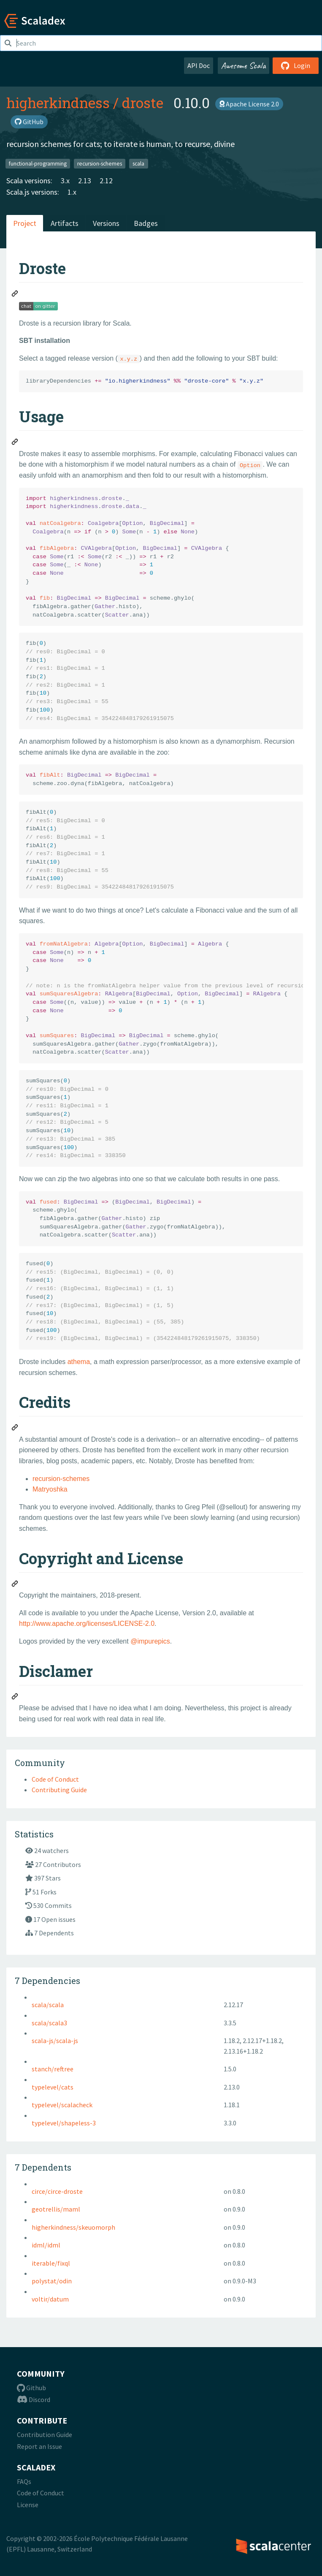 The width and height of the screenshot is (322, 2576). What do you see at coordinates (243, 65) in the screenshot?
I see `Awesome Scala` at bounding box center [243, 65].